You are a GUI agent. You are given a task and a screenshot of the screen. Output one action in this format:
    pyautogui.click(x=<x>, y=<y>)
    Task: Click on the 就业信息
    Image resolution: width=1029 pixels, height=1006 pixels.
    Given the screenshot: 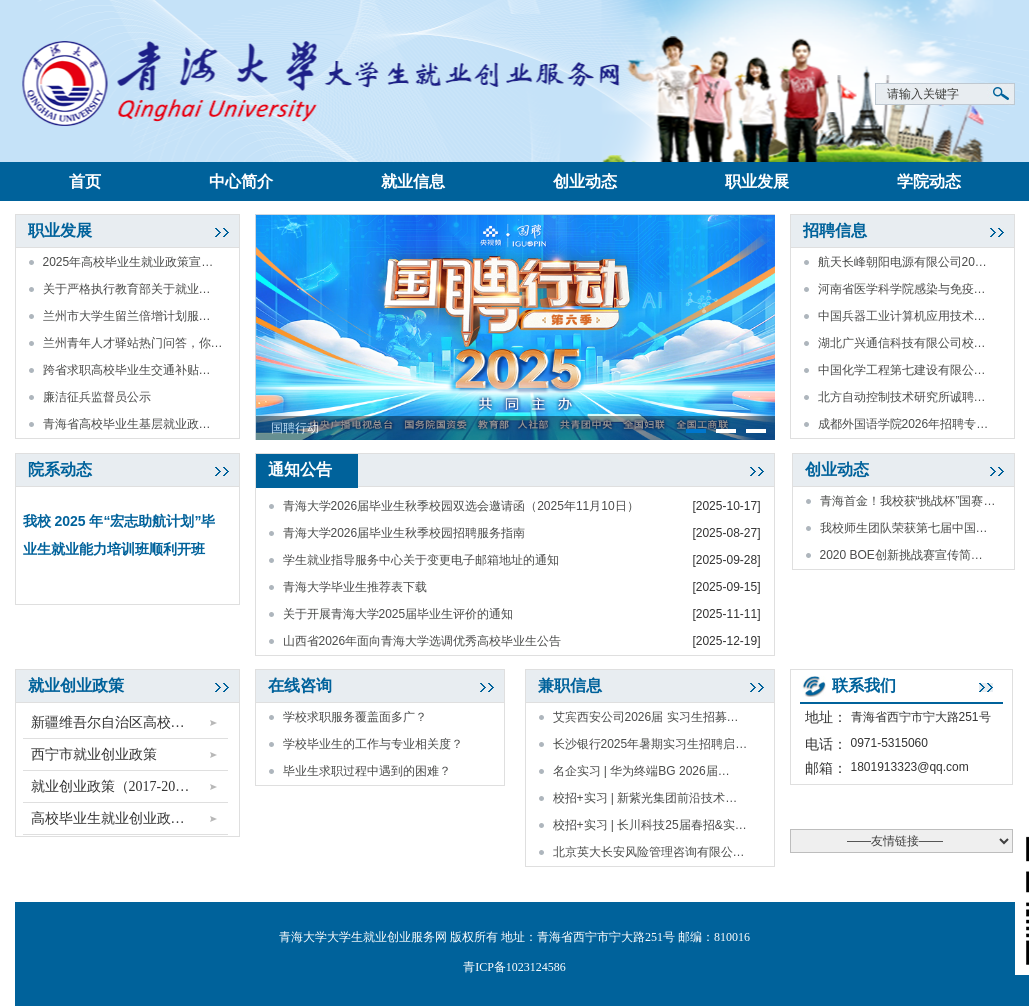 What is the action you would take?
    pyautogui.click(x=413, y=181)
    